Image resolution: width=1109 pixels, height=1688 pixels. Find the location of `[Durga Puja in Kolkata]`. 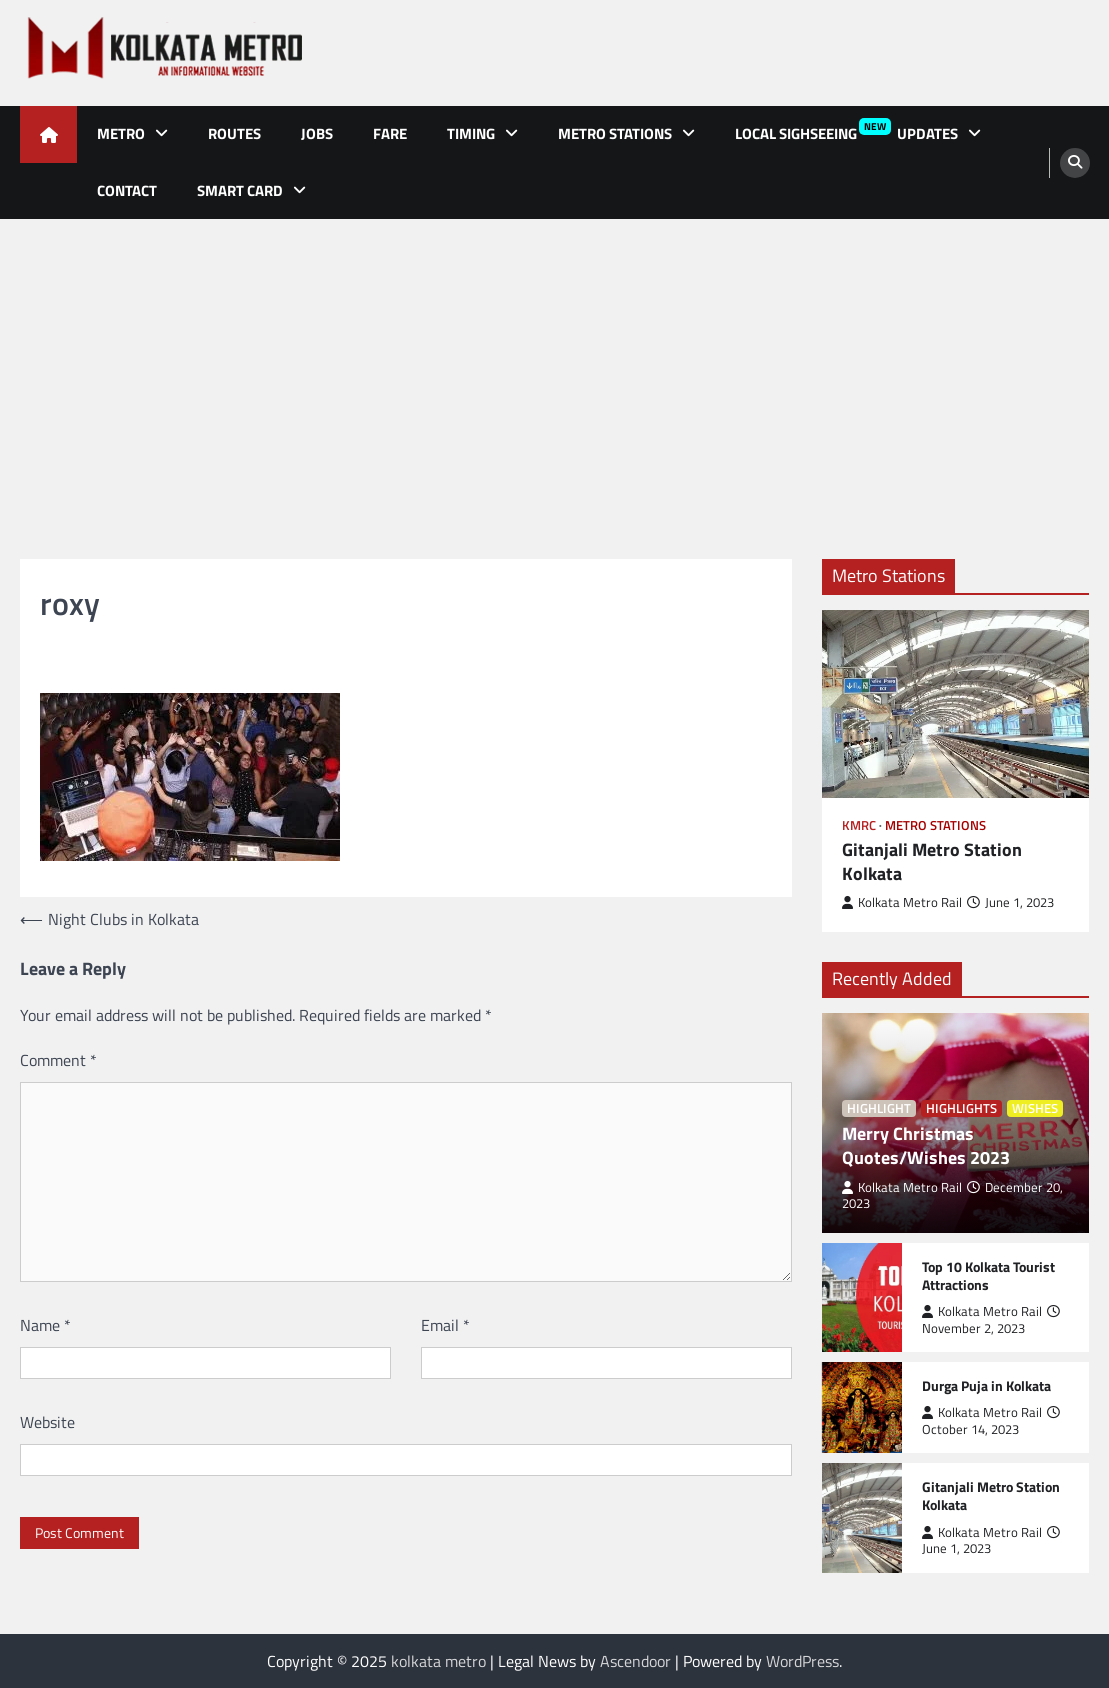

[Durga Puja in Kolkata] is located at coordinates (862, 1407).